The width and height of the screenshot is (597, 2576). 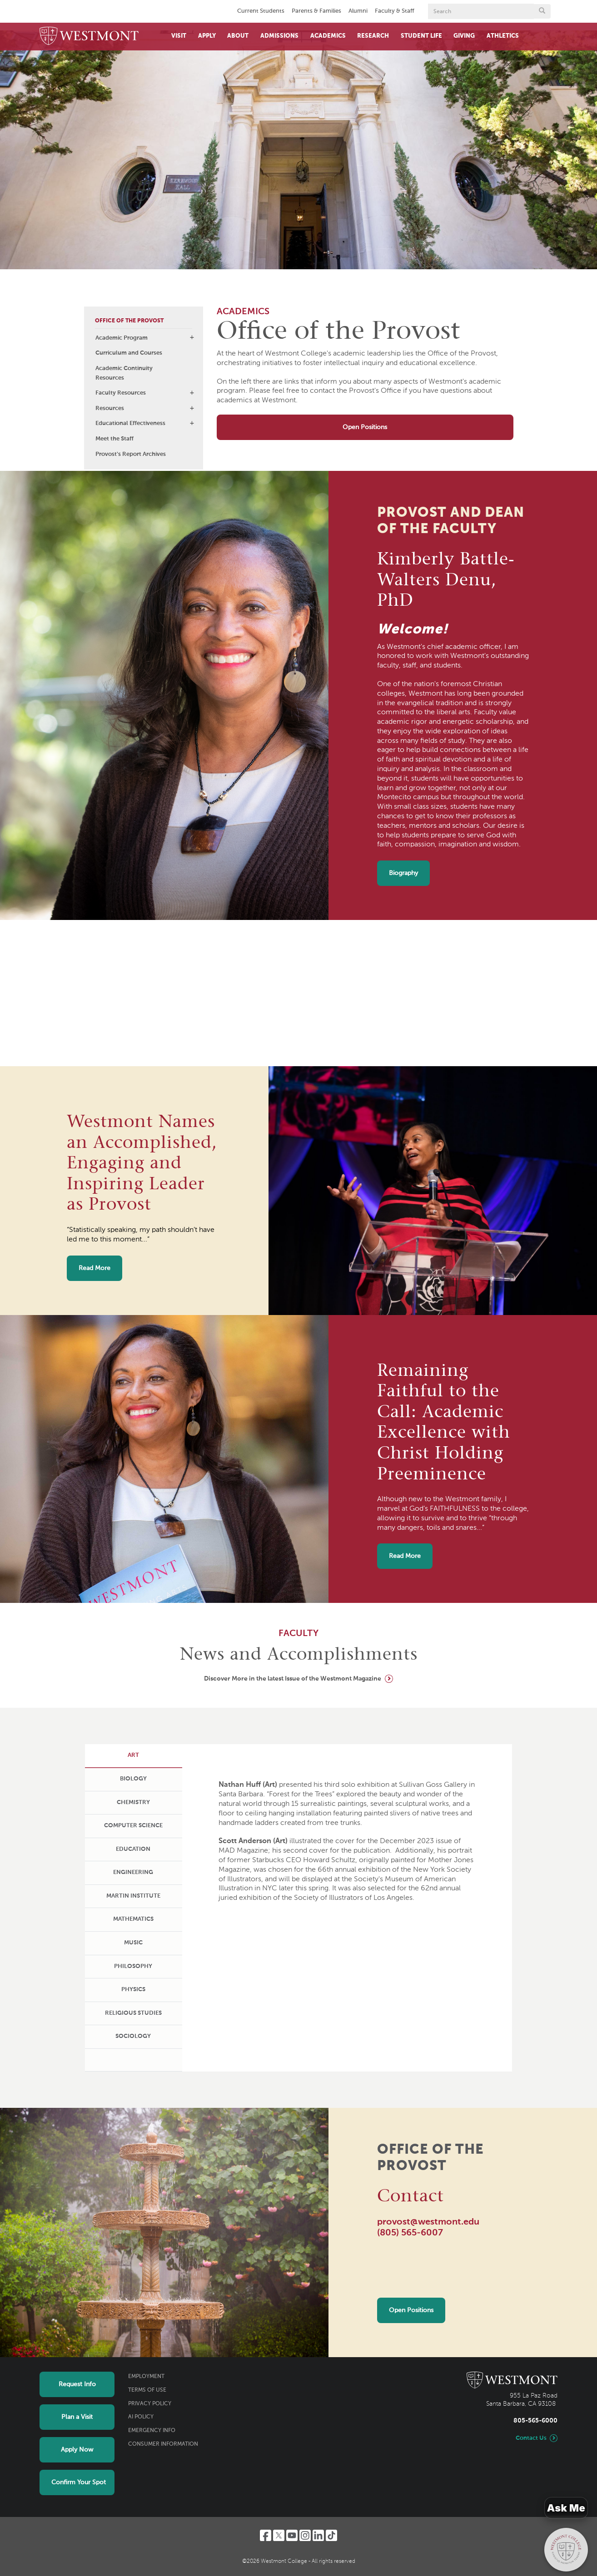 I want to click on About, so click(x=238, y=36).